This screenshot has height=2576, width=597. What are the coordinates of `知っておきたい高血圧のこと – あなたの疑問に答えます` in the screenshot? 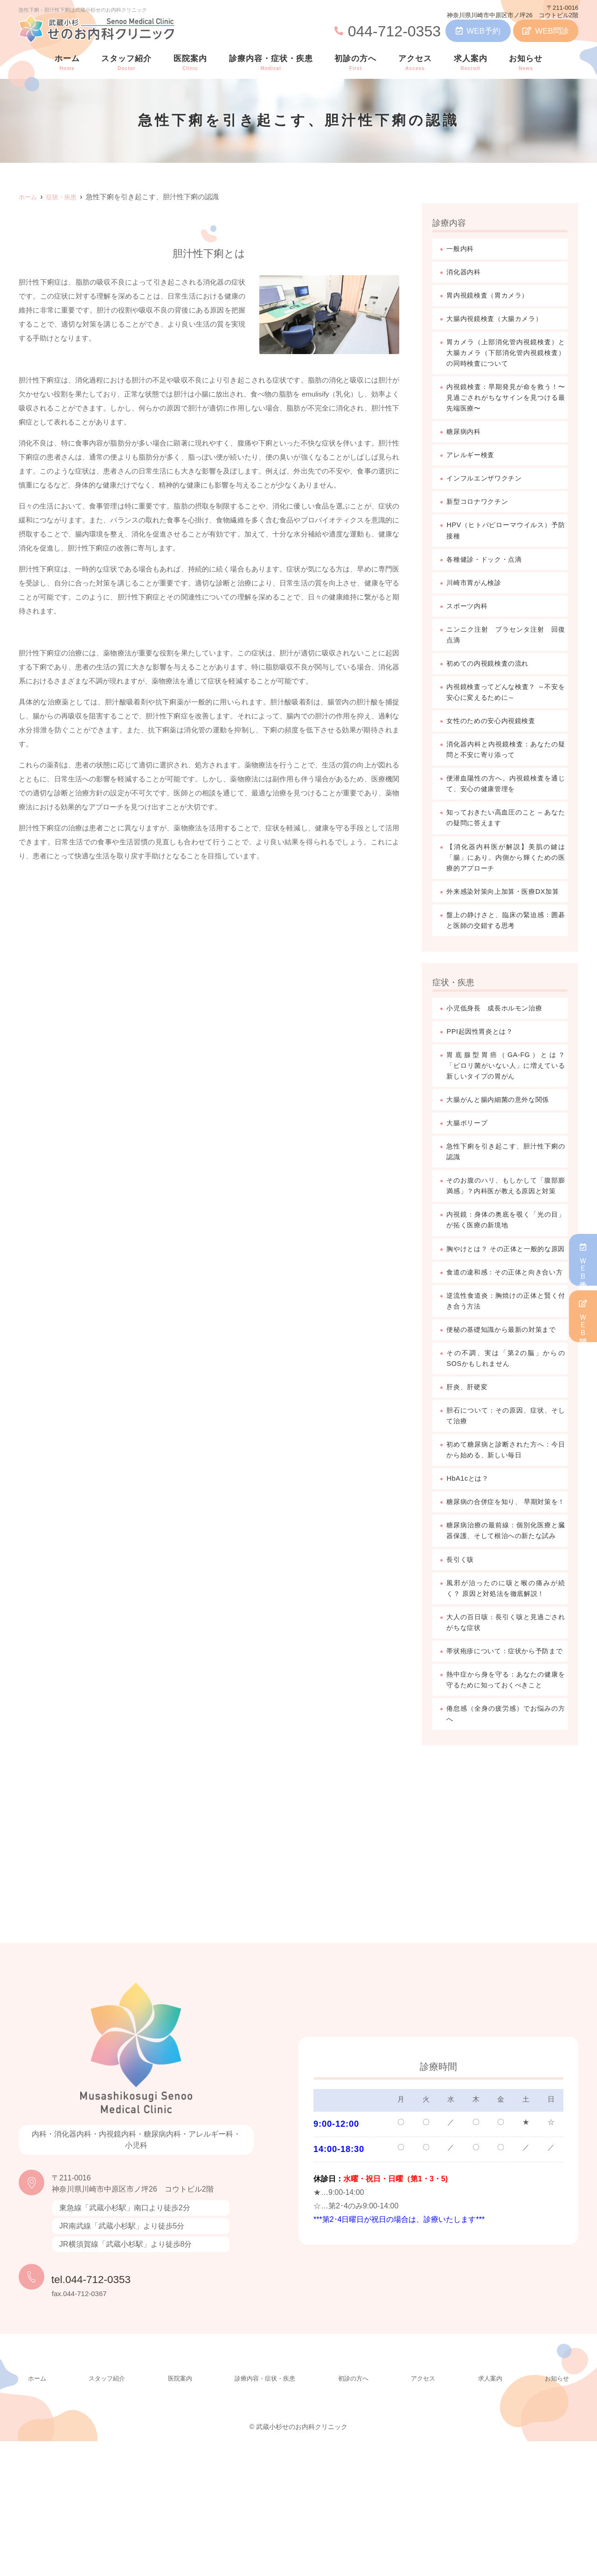 It's located at (507, 831).